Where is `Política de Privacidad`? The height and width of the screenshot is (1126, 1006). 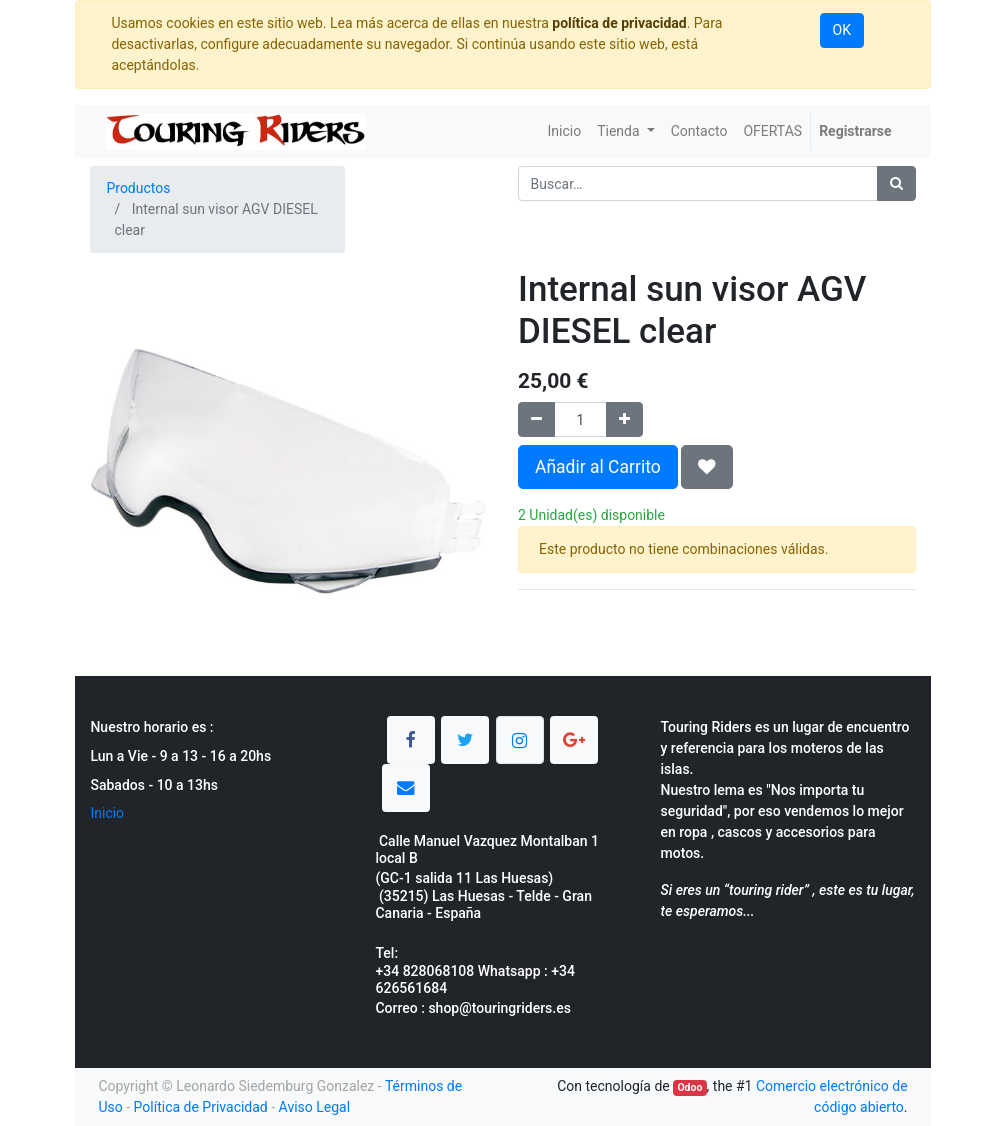
Política de Privacidad is located at coordinates (201, 1107).